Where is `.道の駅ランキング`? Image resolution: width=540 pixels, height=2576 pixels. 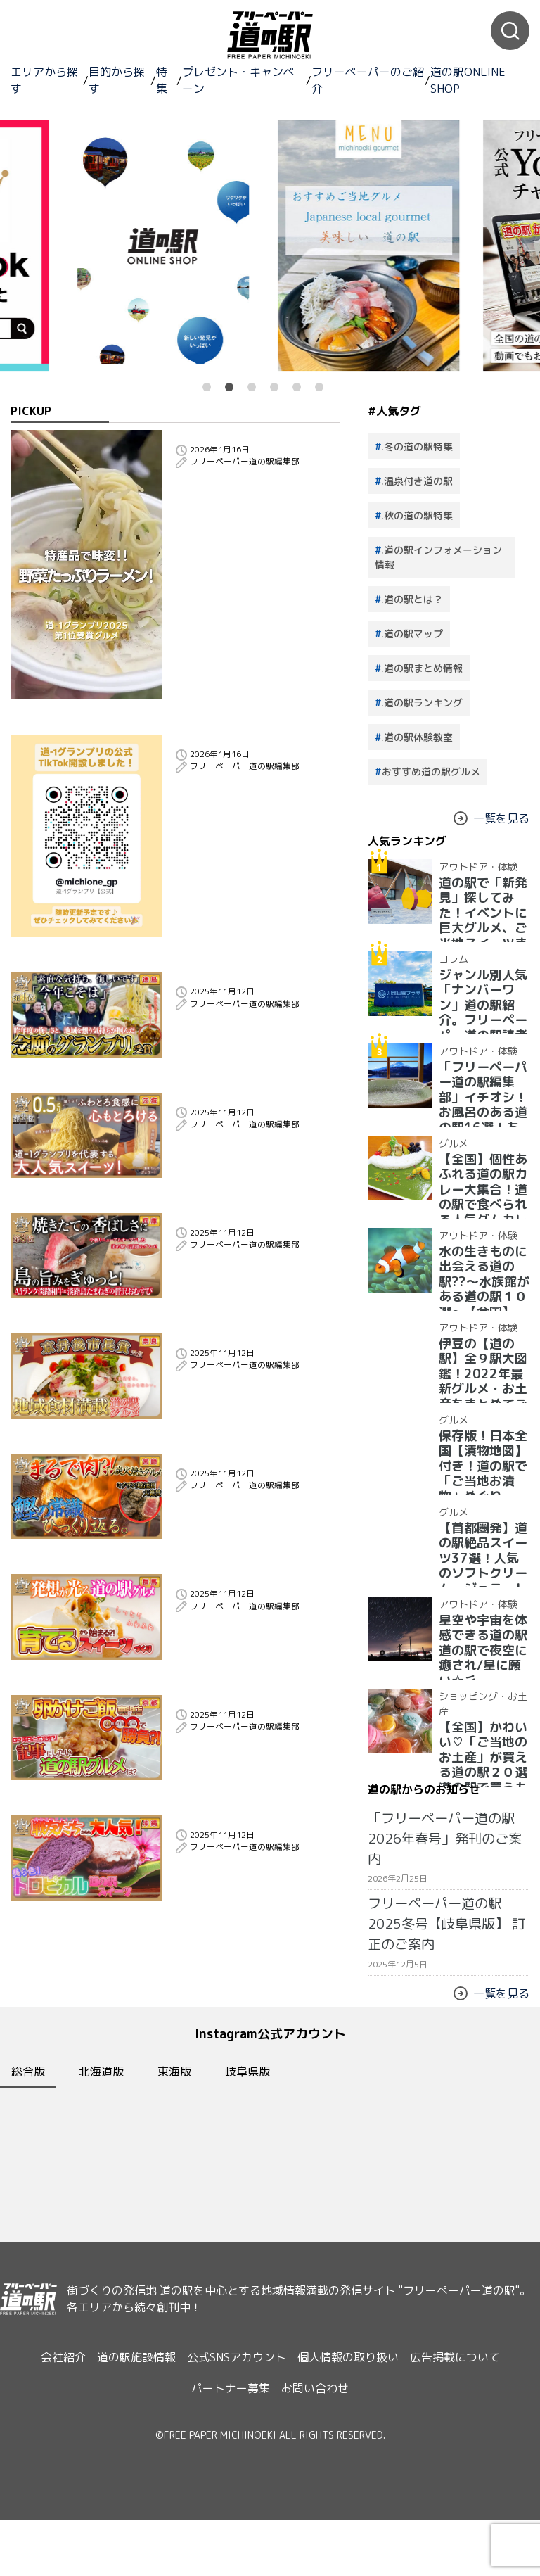 .道の駅ランキング is located at coordinates (422, 702).